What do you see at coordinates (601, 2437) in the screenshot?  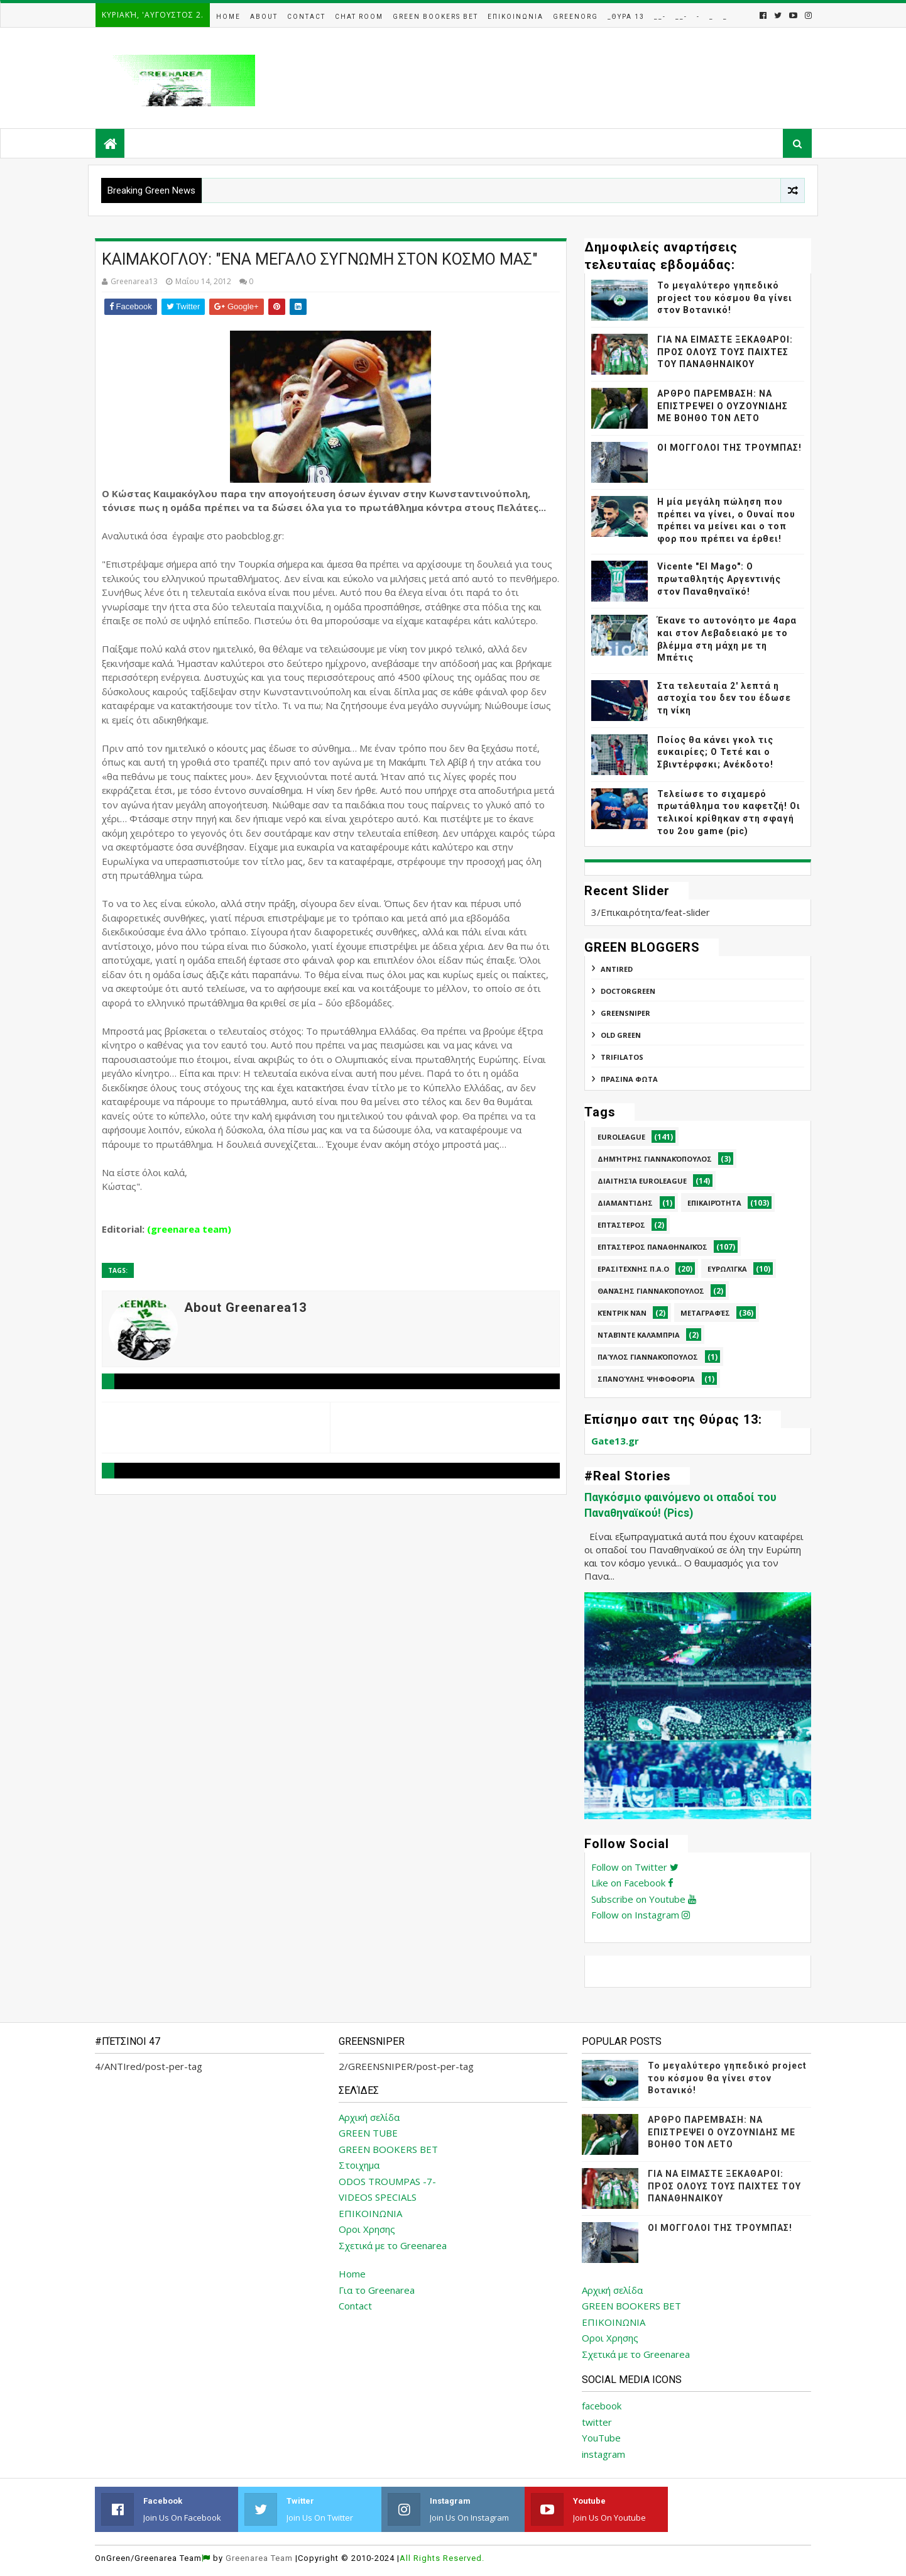 I see `YouTube` at bounding box center [601, 2437].